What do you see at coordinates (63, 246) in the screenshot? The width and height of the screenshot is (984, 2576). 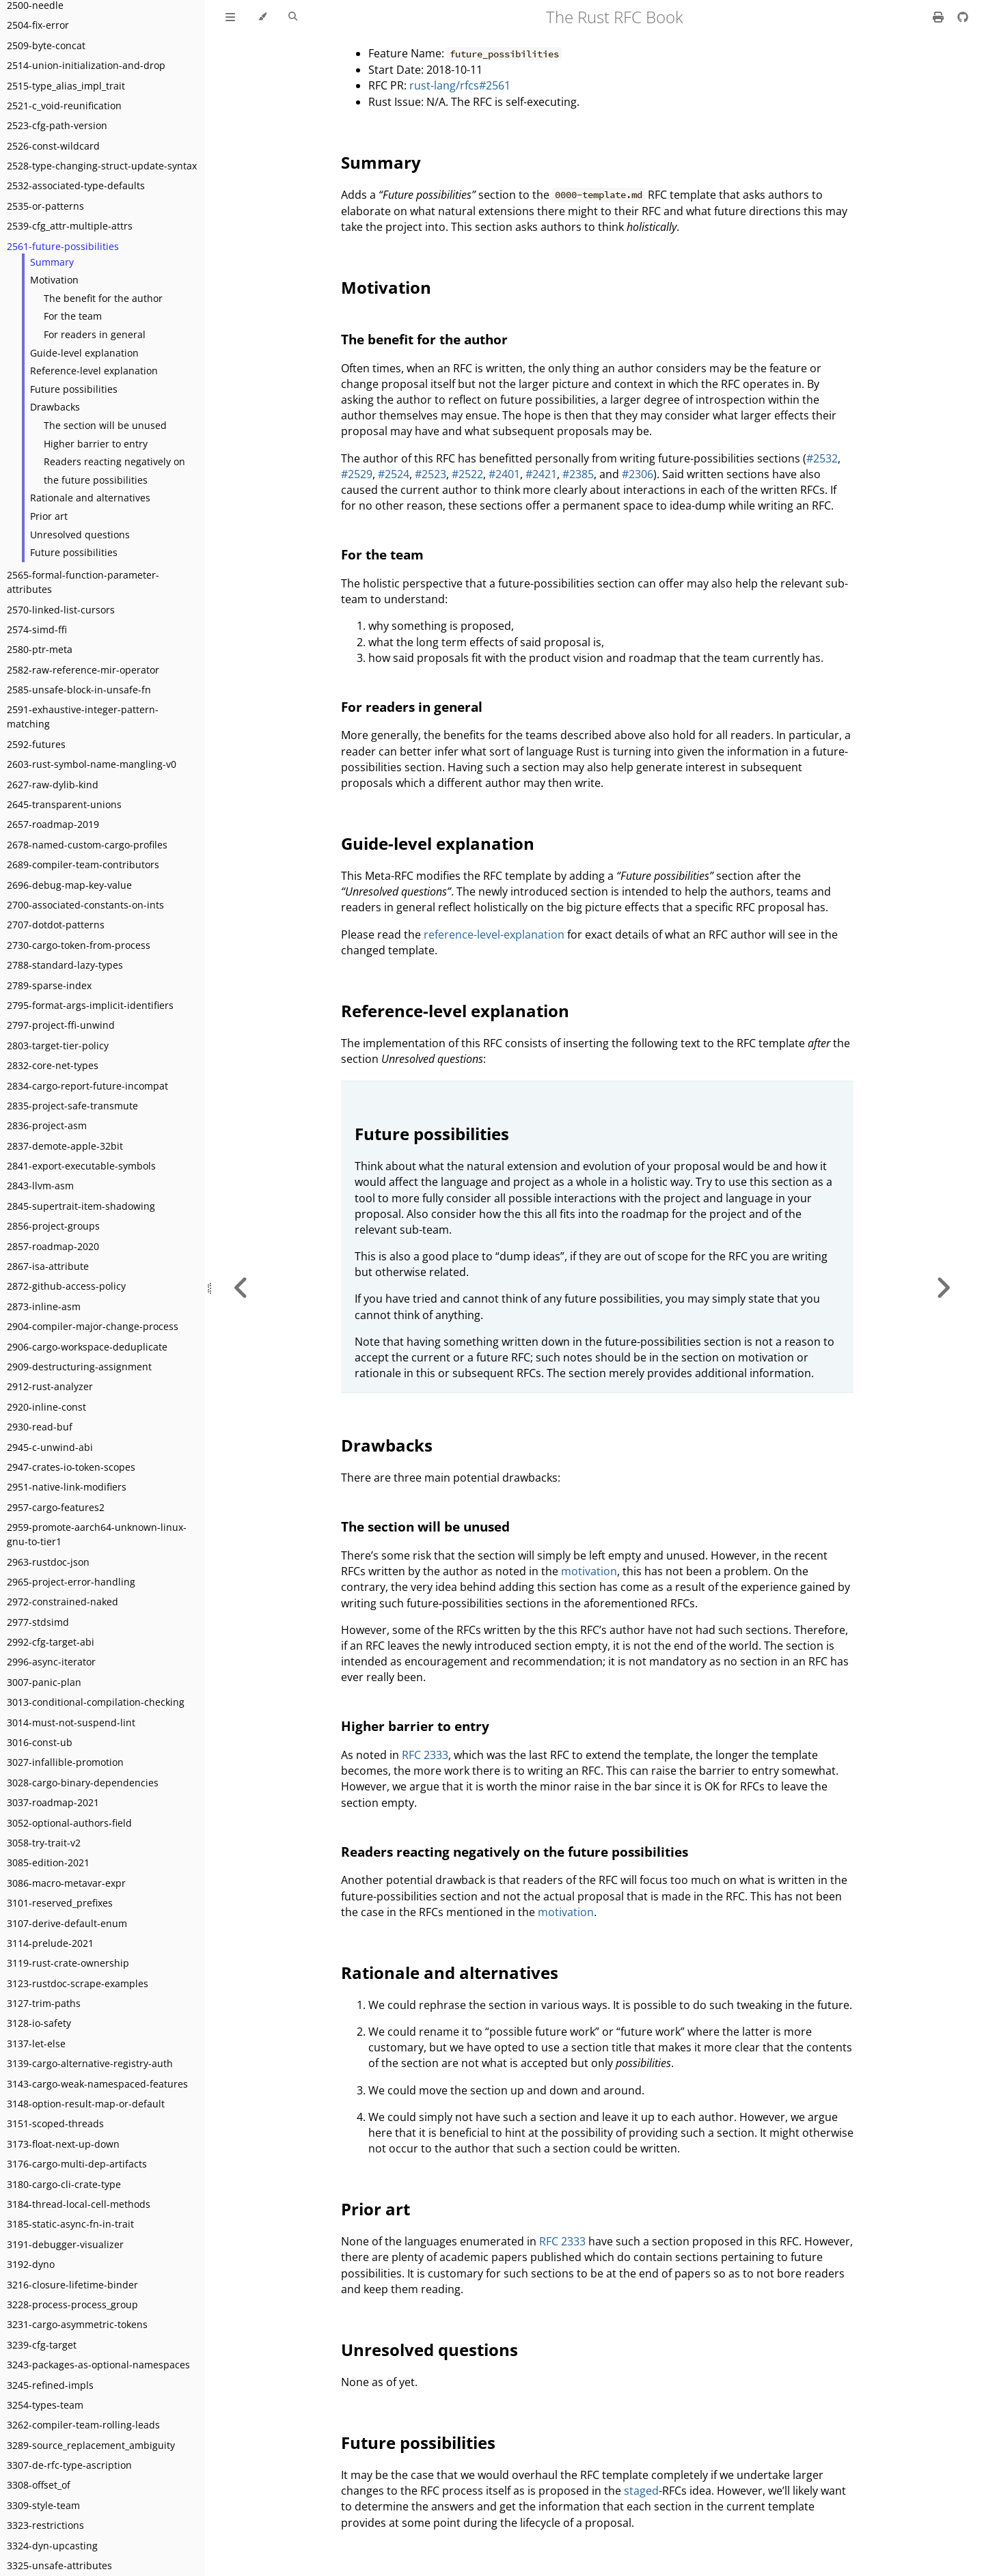 I see `2561-future-possibilities` at bounding box center [63, 246].